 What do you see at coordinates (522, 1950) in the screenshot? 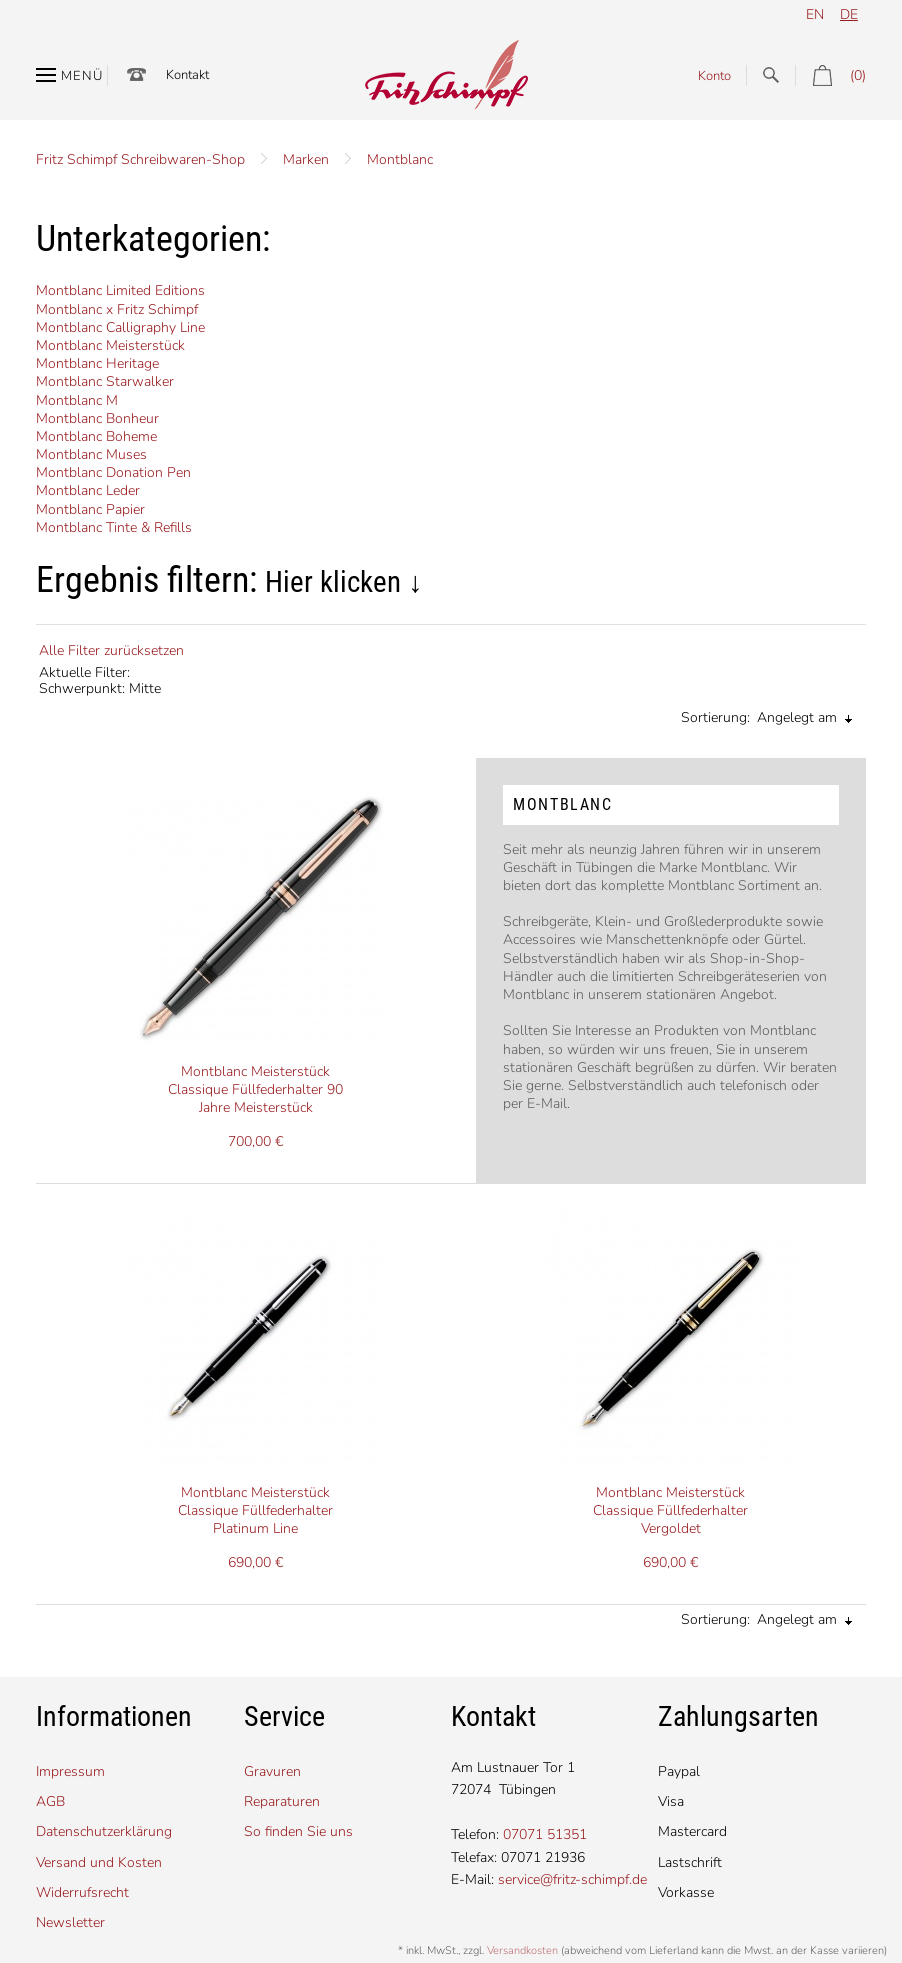
I see `Versandkosten` at bounding box center [522, 1950].